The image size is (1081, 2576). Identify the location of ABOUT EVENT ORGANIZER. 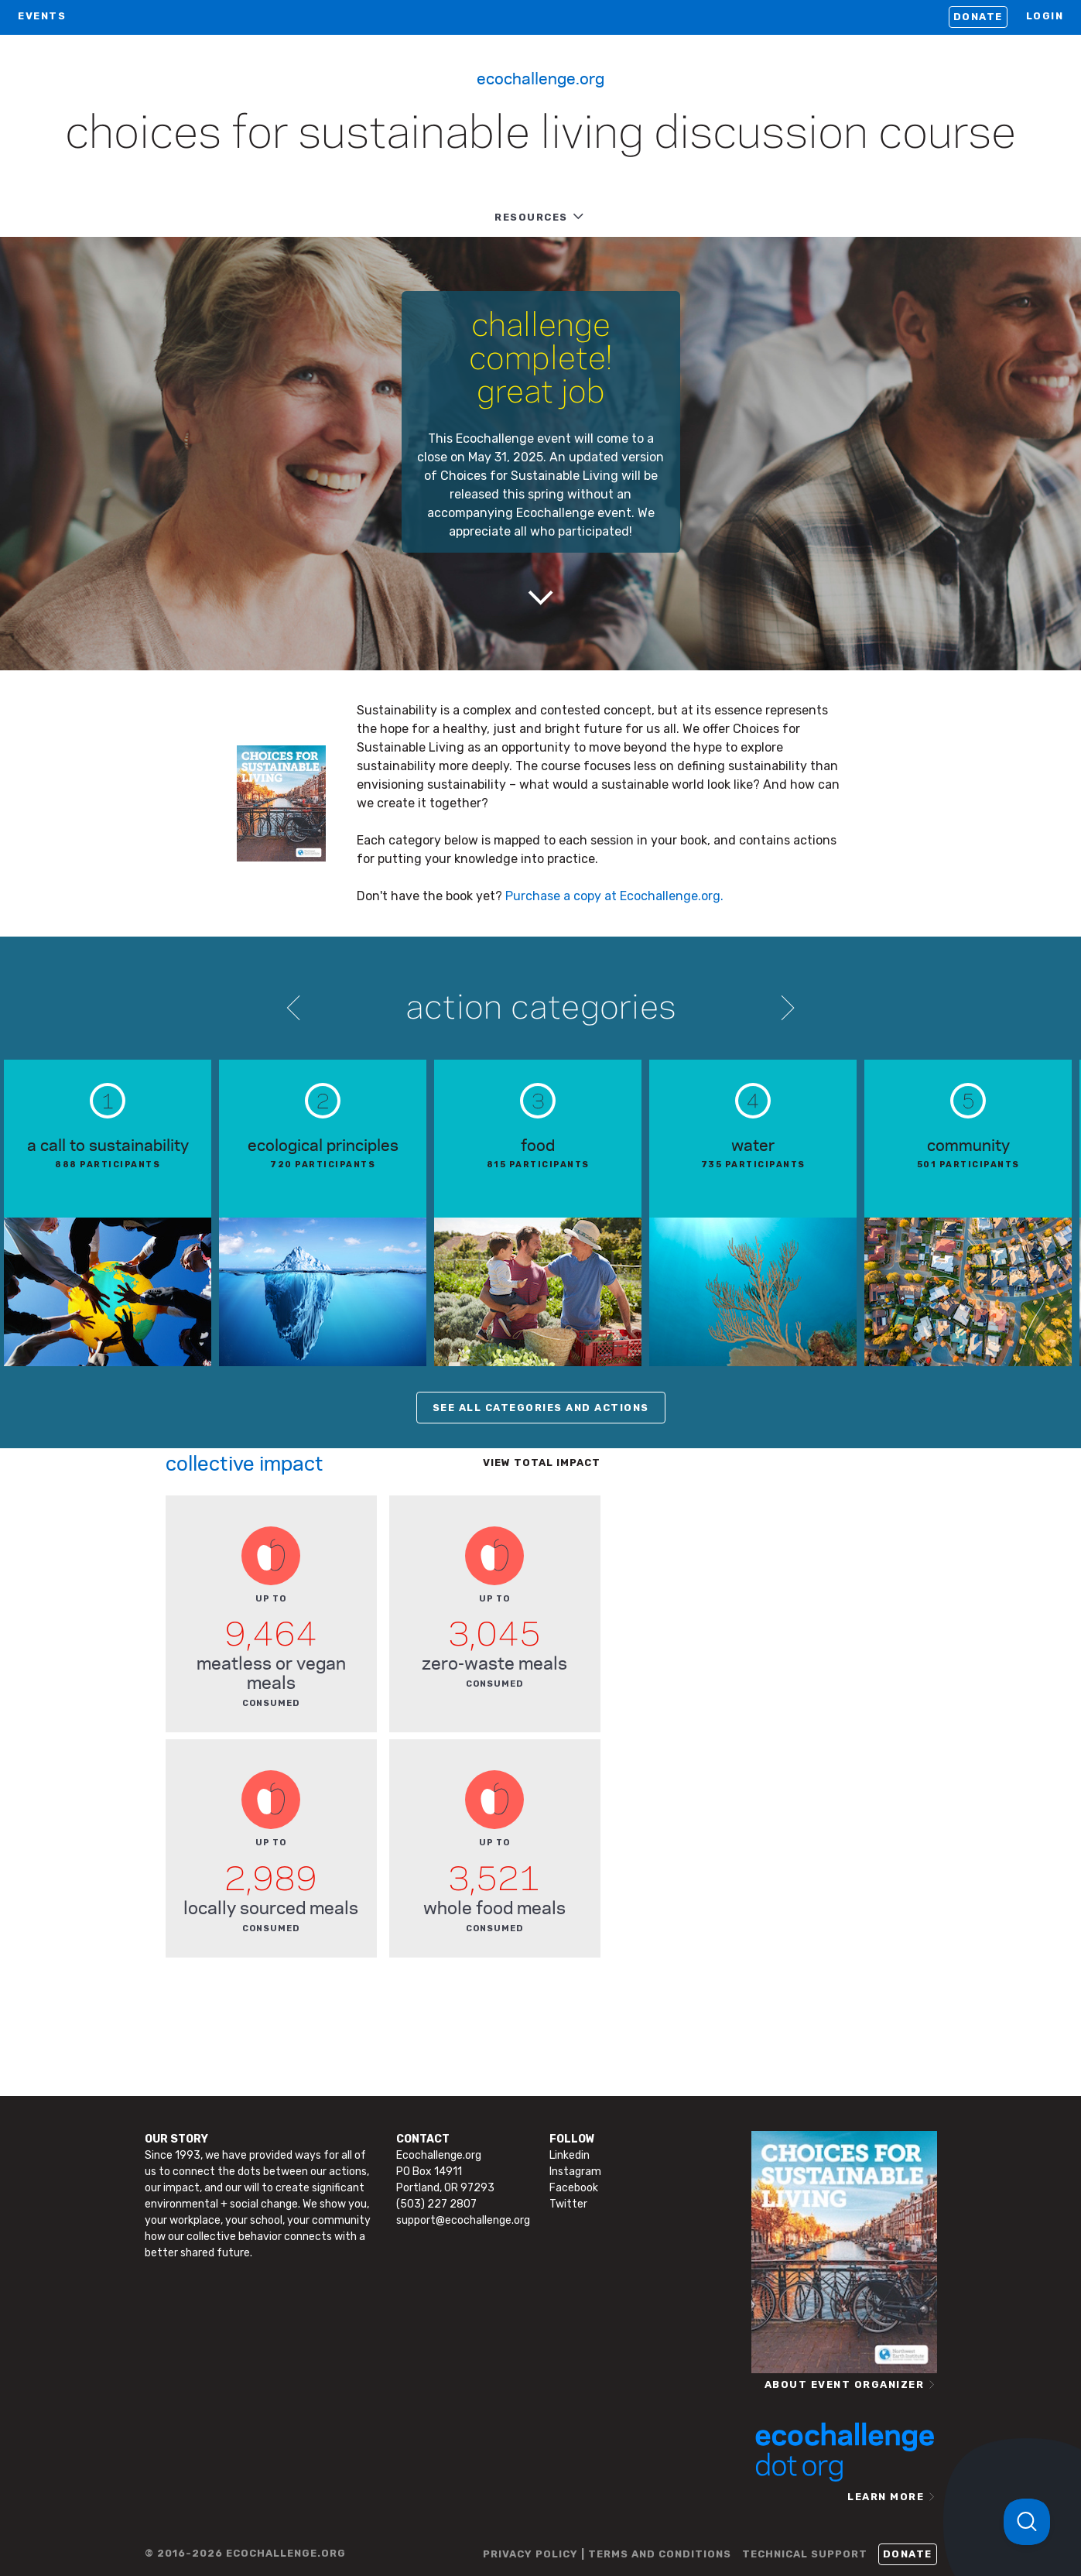
(845, 2384).